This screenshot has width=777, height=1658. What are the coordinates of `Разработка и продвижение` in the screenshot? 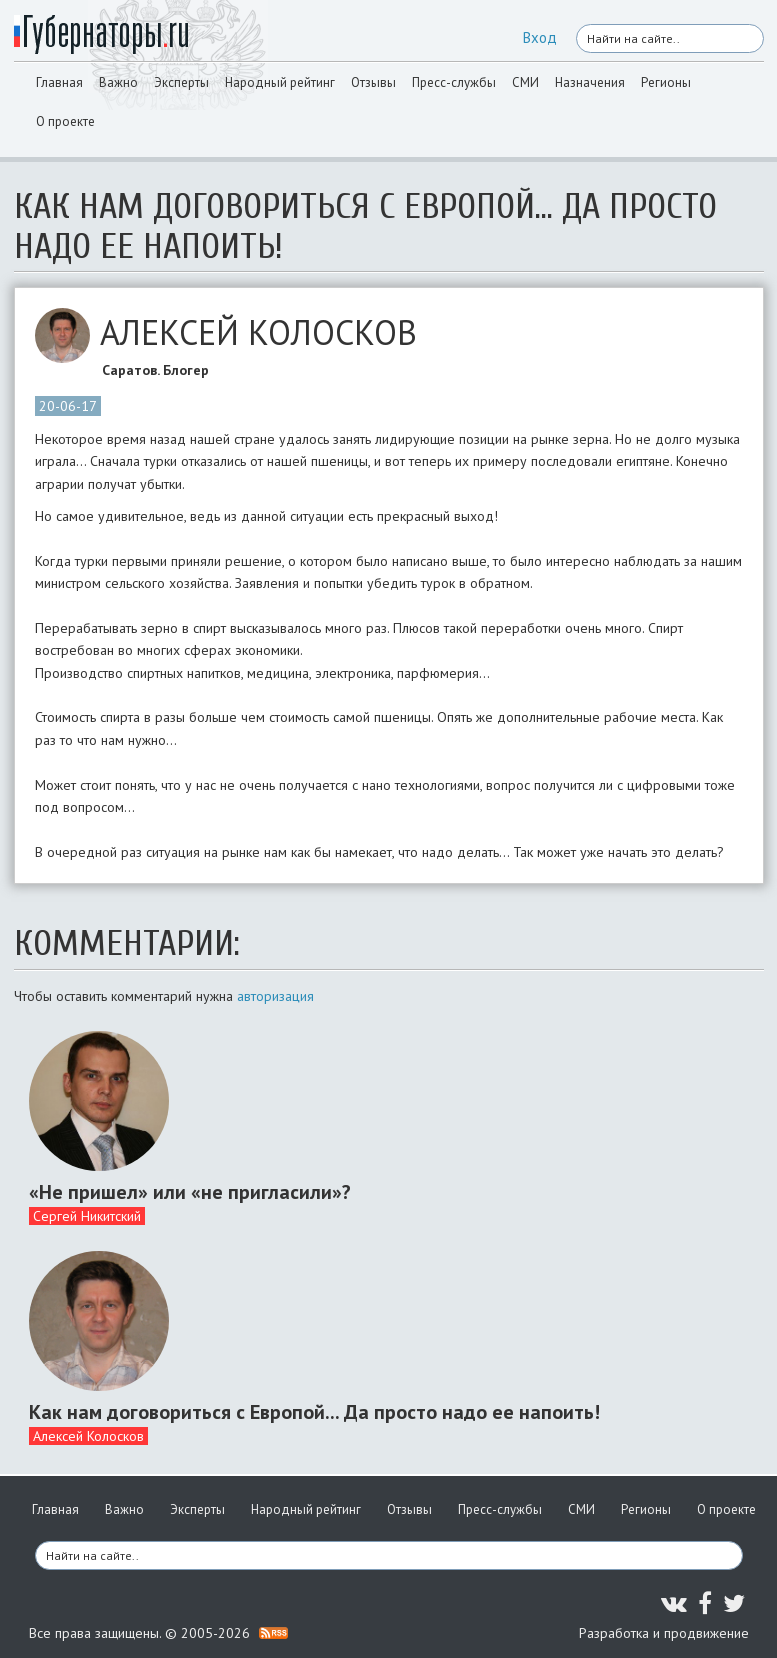 It's located at (664, 1633).